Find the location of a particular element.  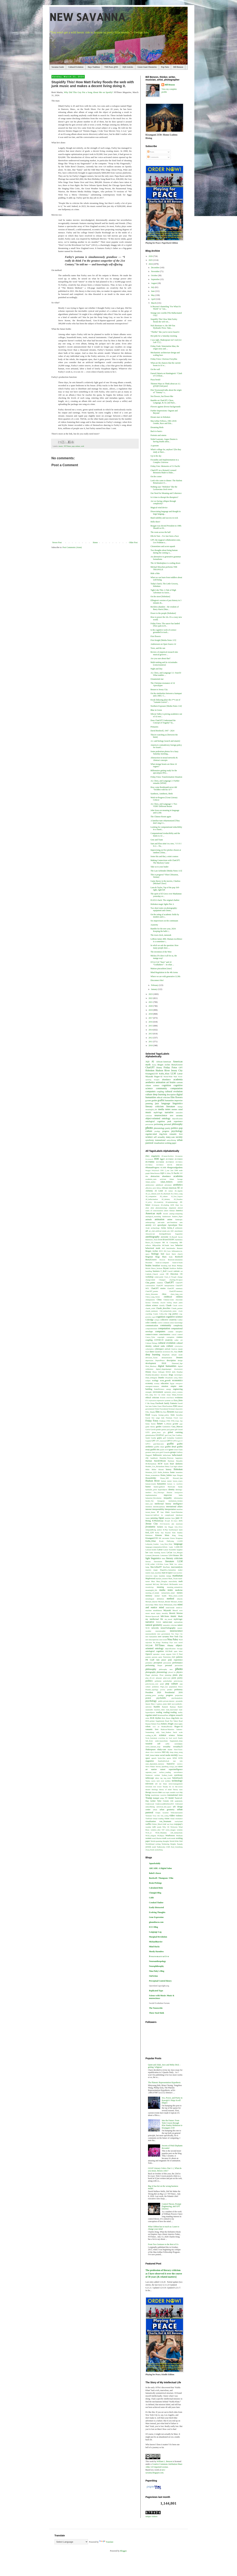

Instagram is located at coordinates (161, 1501).